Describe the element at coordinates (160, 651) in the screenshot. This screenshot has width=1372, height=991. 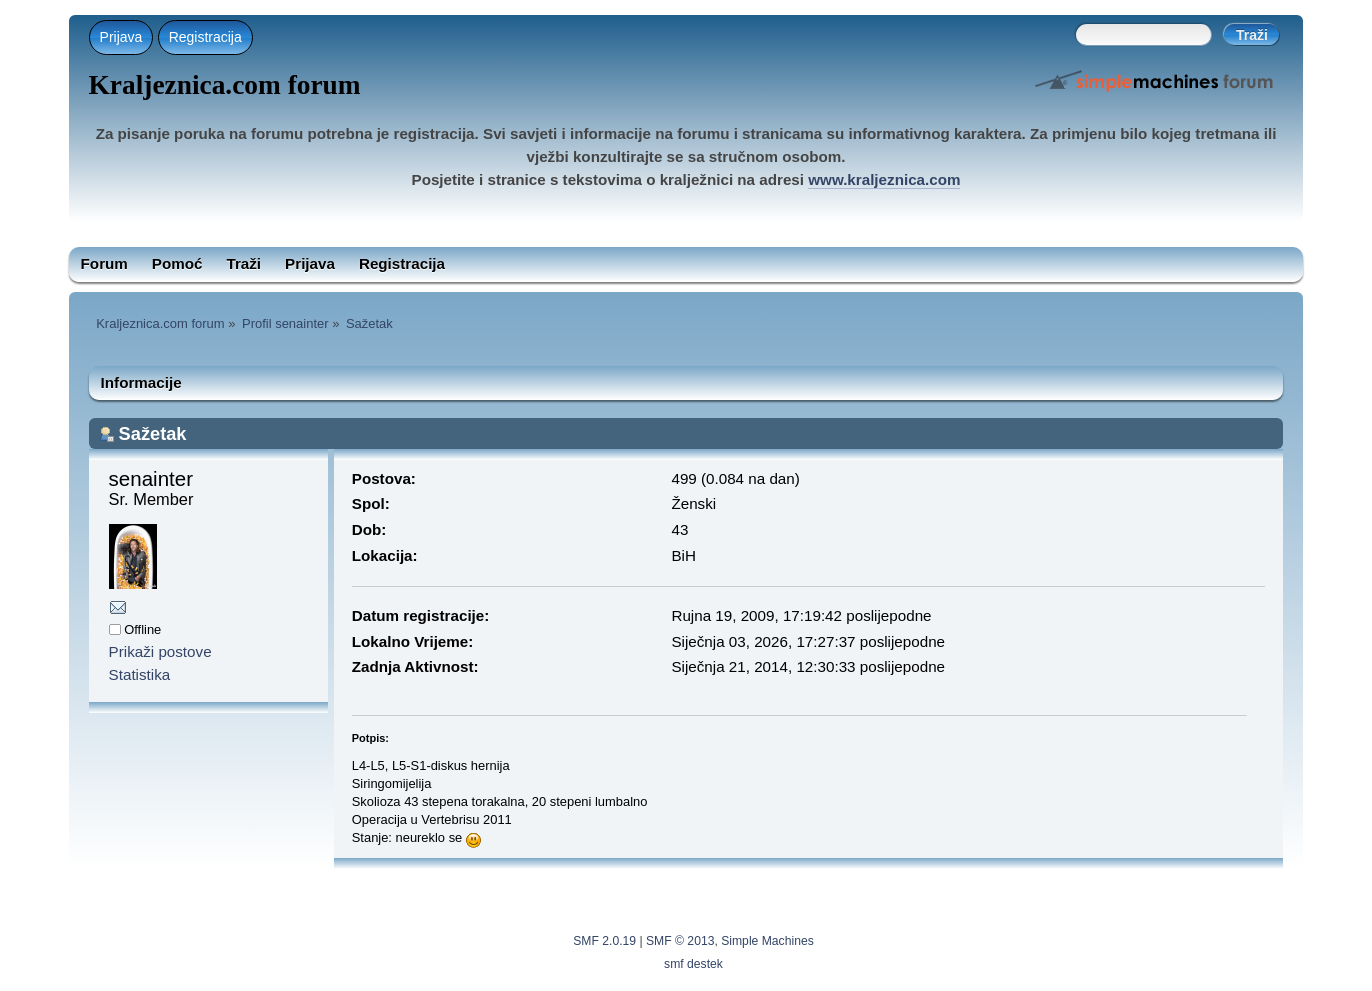
I see `Prikaži postove` at that location.